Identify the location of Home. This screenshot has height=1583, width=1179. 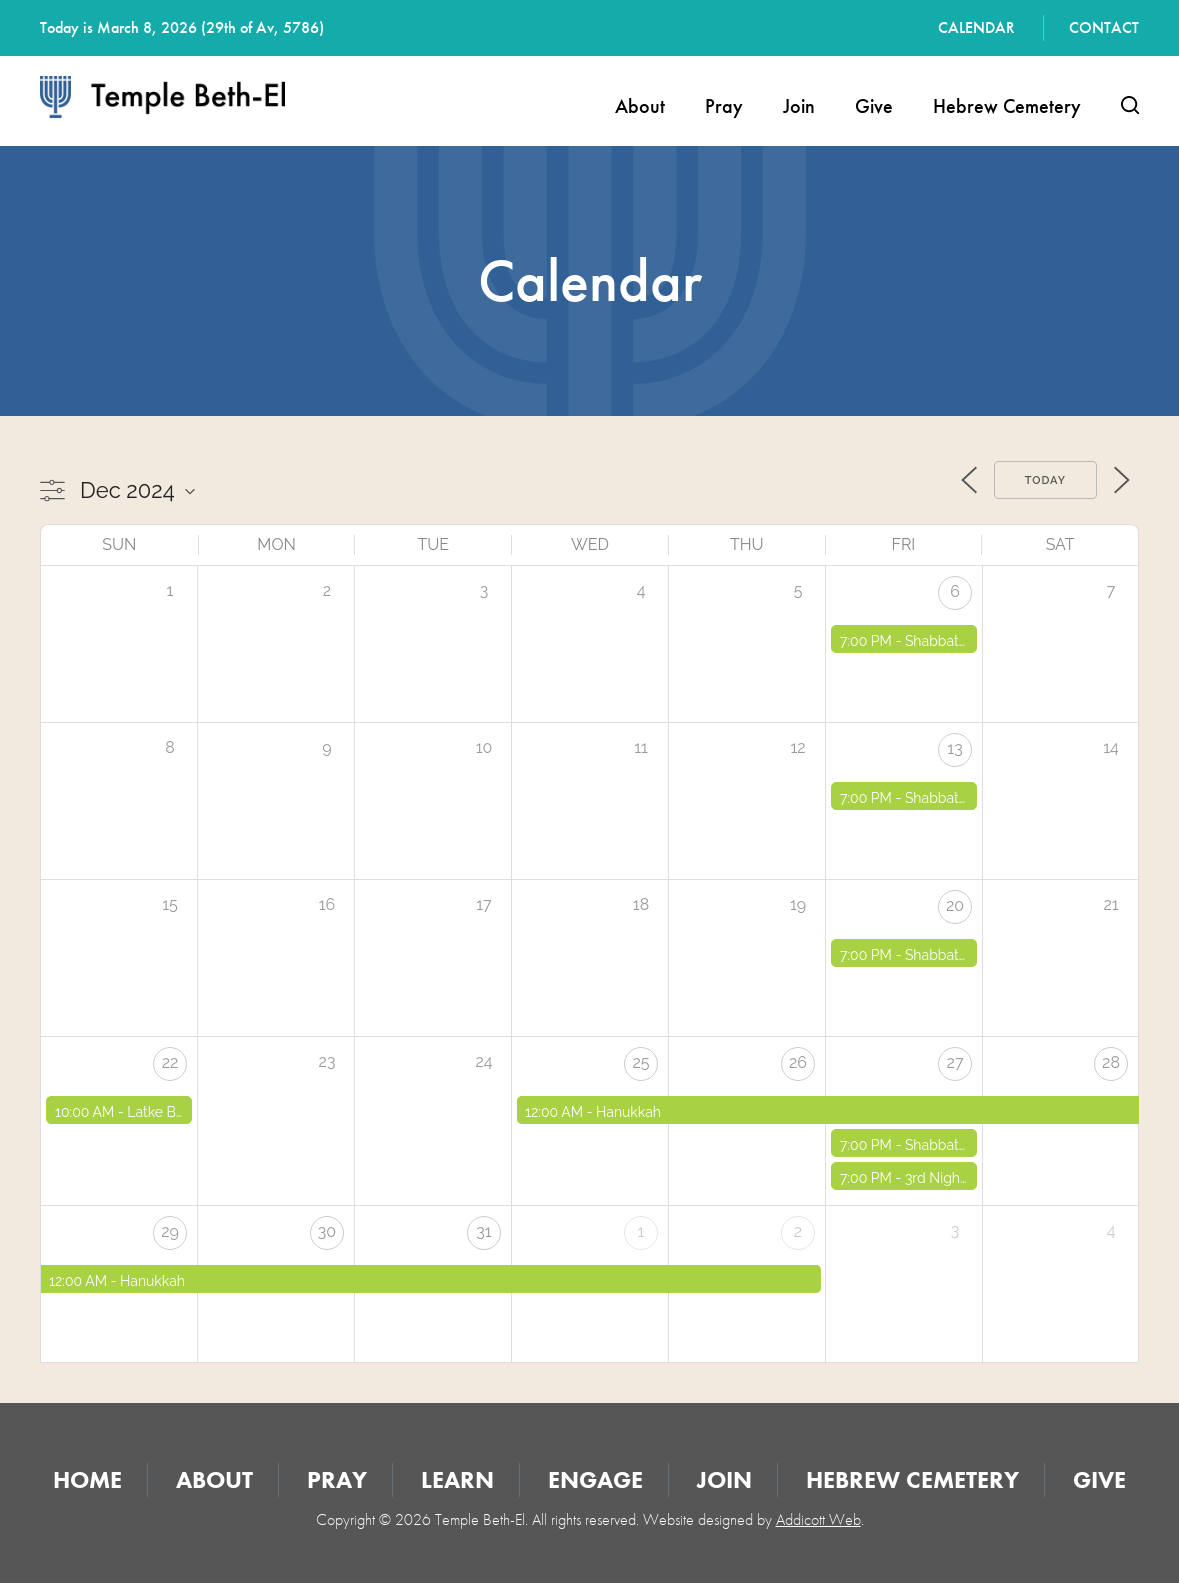
(87, 1479).